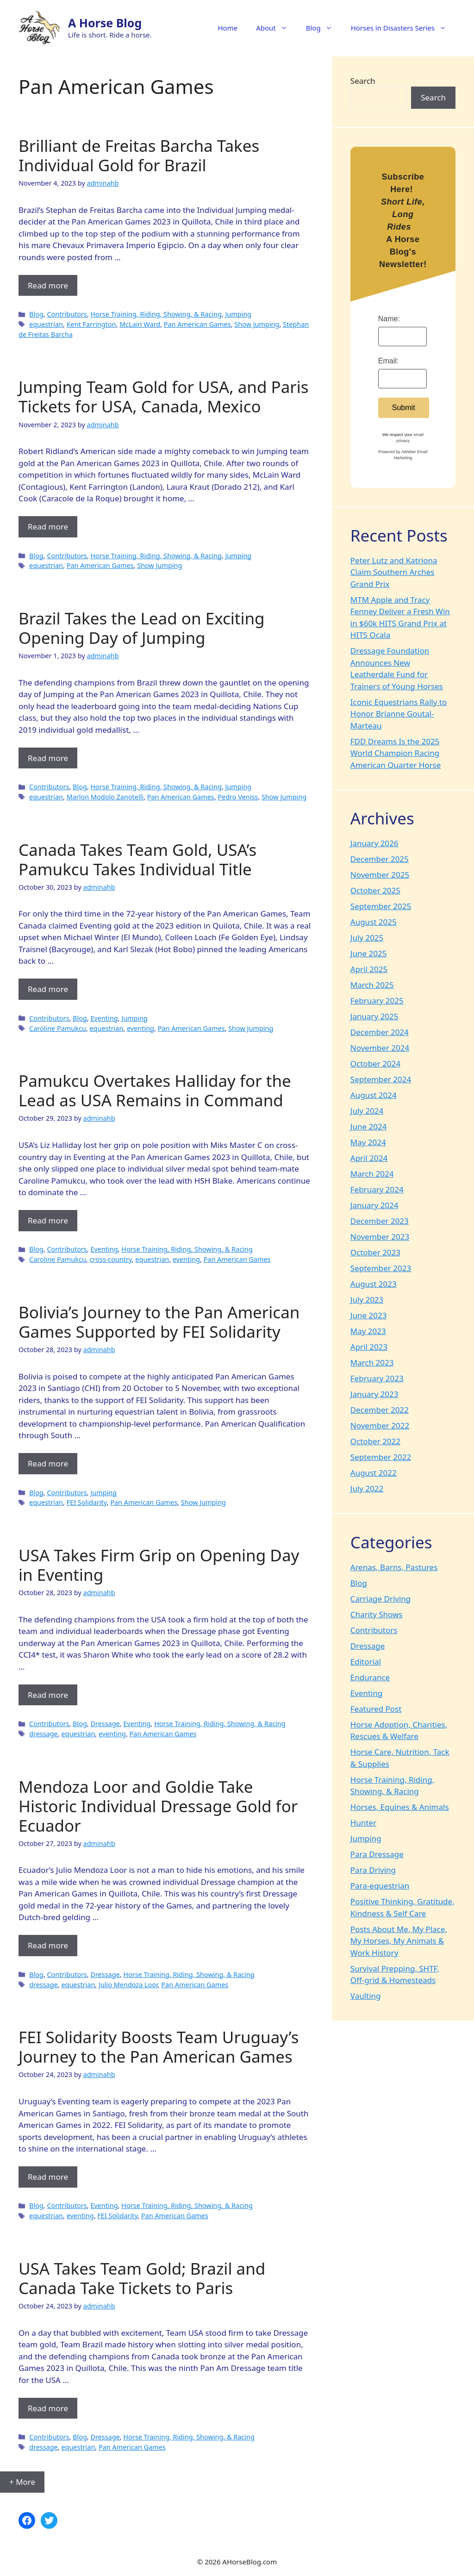  I want to click on April 2024, so click(368, 1158).